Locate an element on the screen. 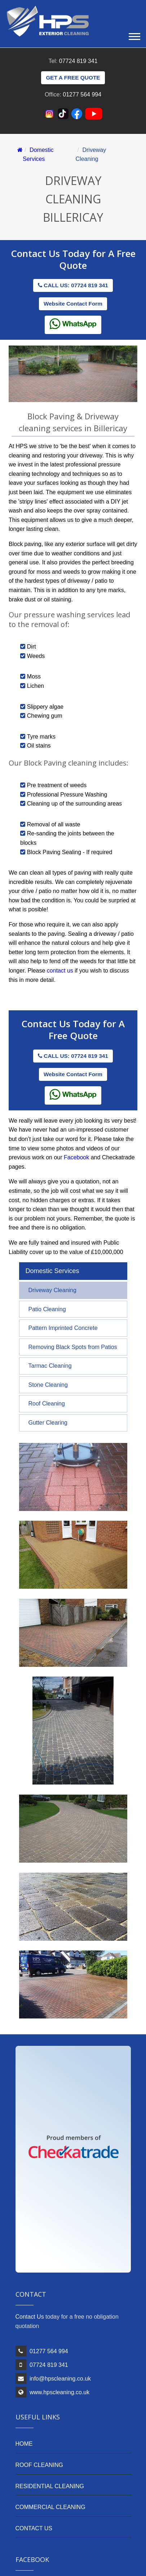 This screenshot has width=146, height=2576. CONTACT US is located at coordinates (34, 2528).